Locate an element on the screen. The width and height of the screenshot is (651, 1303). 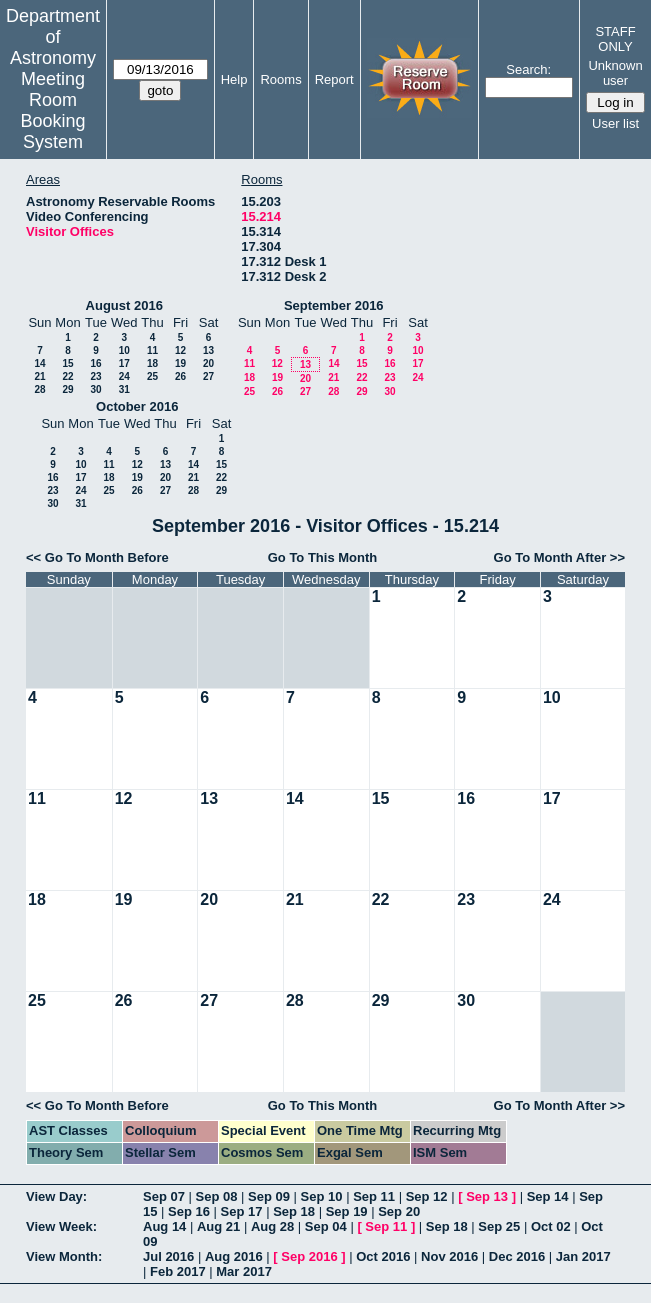
Sep 17 is located at coordinates (242, 1211).